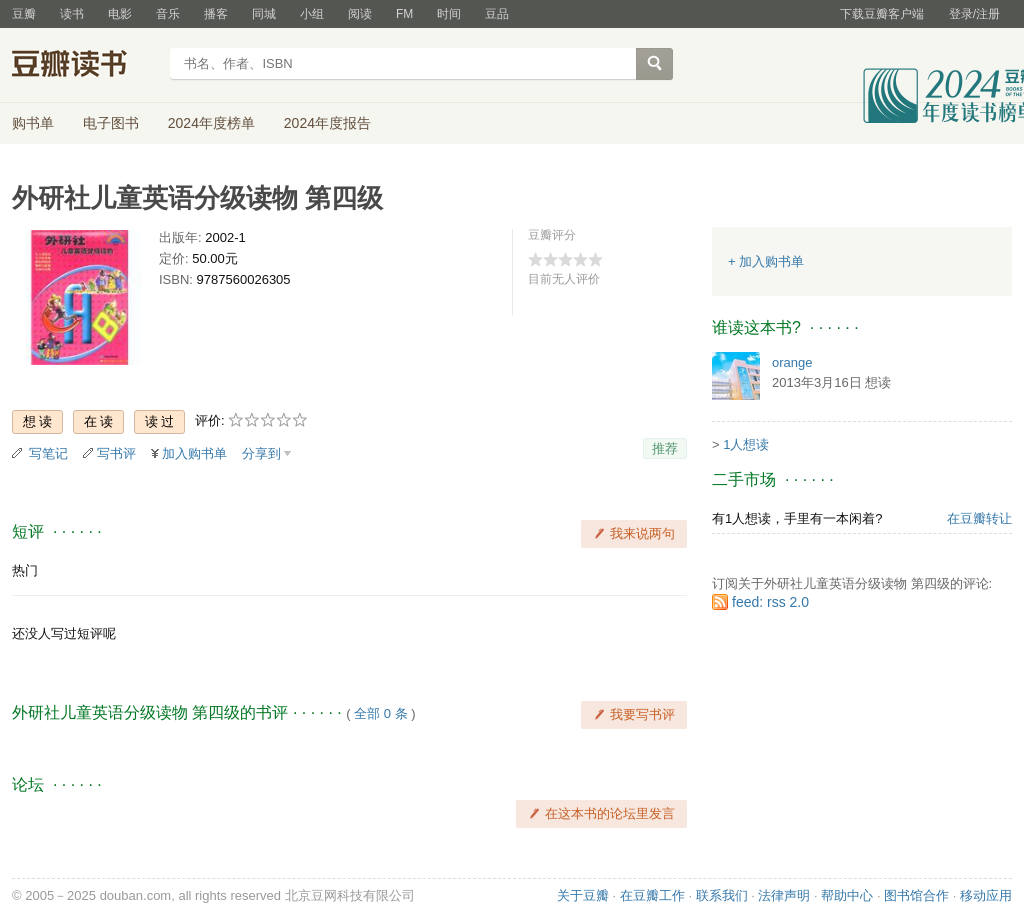 Image resolution: width=1024 pixels, height=917 pixels. Describe the element at coordinates (847, 895) in the screenshot. I see `帮助中心` at that location.